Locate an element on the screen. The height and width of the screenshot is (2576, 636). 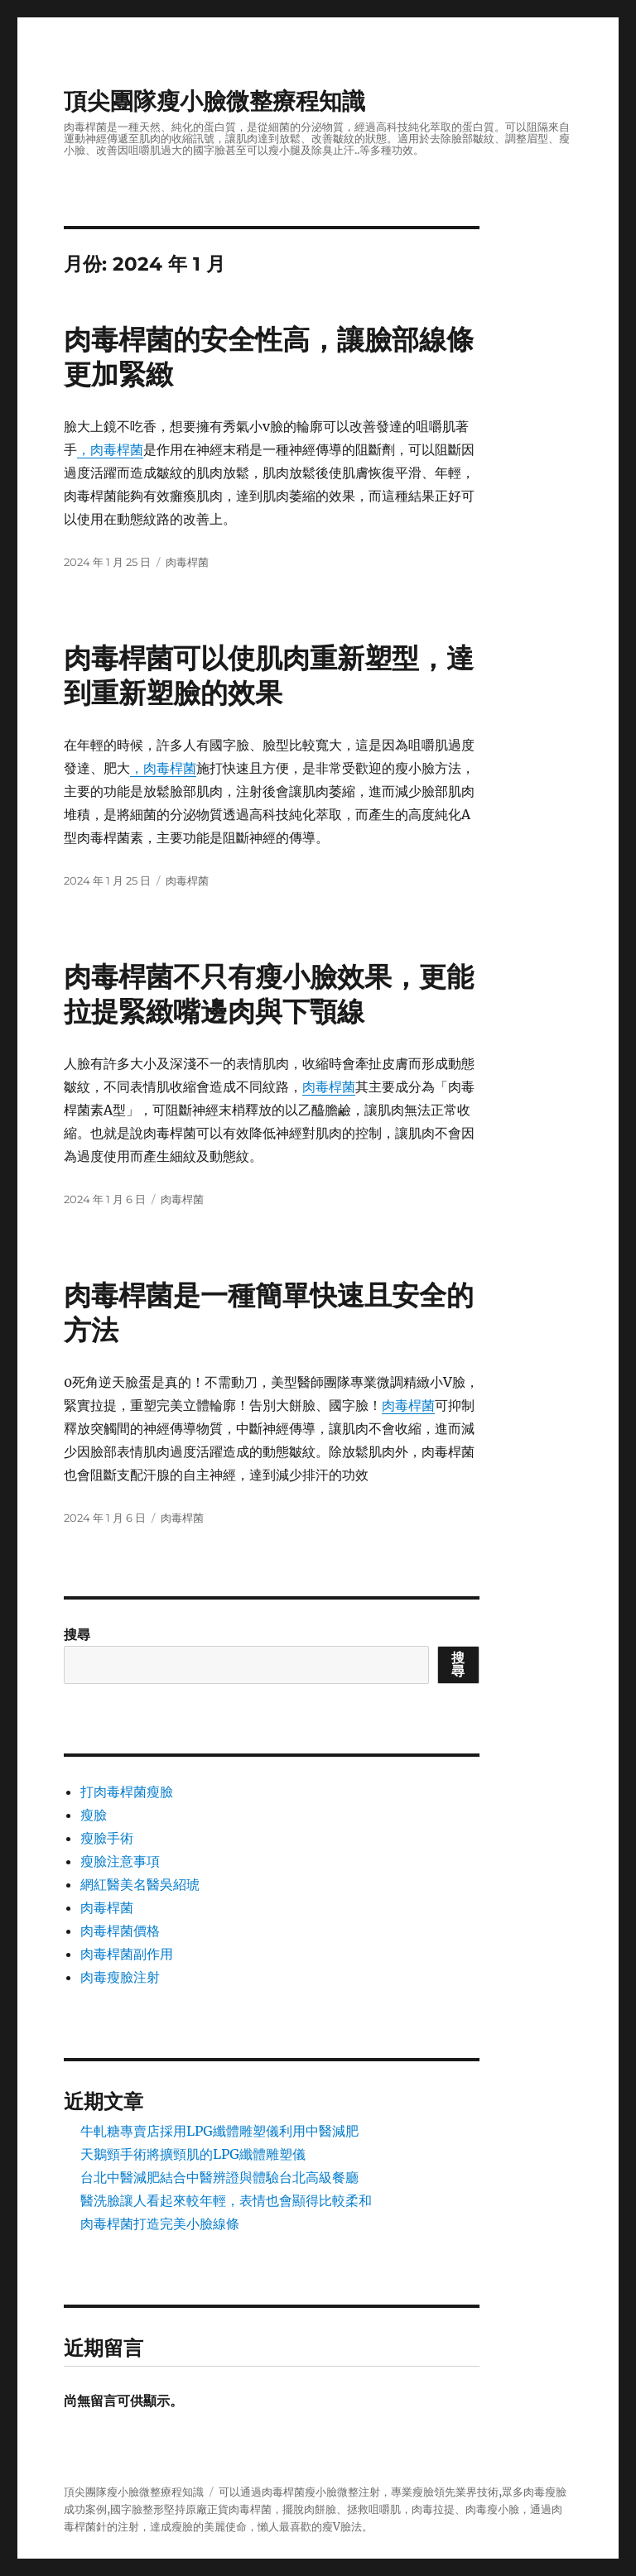
醫洗臉讓人看起來較年輕，表情也會顯得比較柔和 is located at coordinates (226, 2200).